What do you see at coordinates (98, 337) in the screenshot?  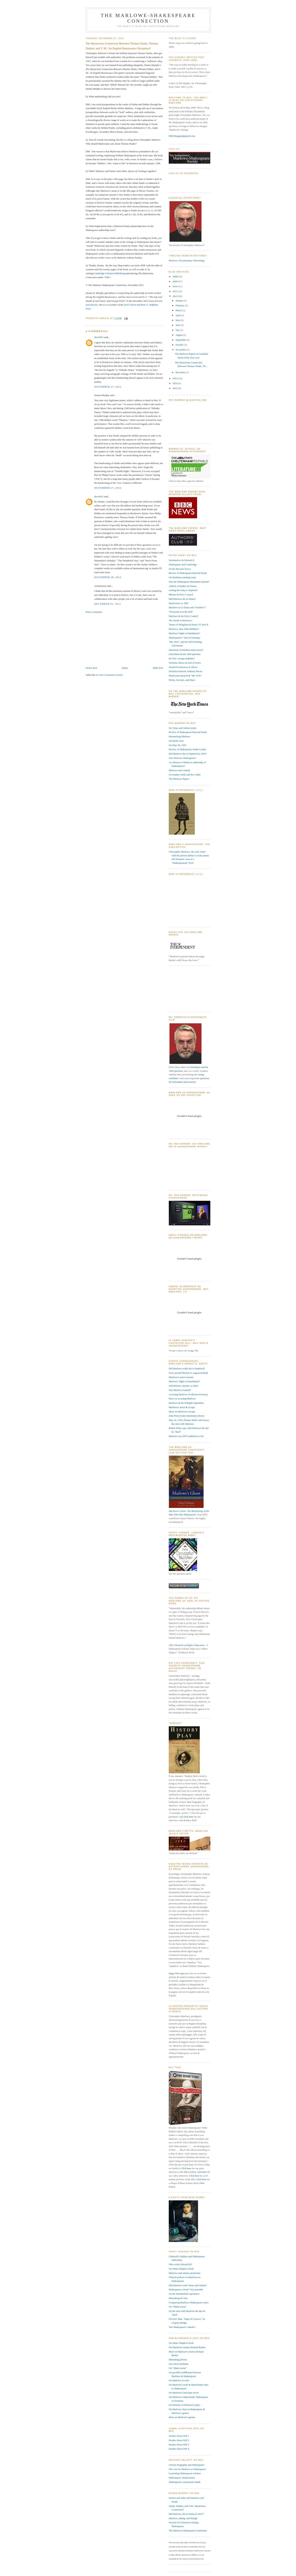 I see `daver852` at bounding box center [98, 337].